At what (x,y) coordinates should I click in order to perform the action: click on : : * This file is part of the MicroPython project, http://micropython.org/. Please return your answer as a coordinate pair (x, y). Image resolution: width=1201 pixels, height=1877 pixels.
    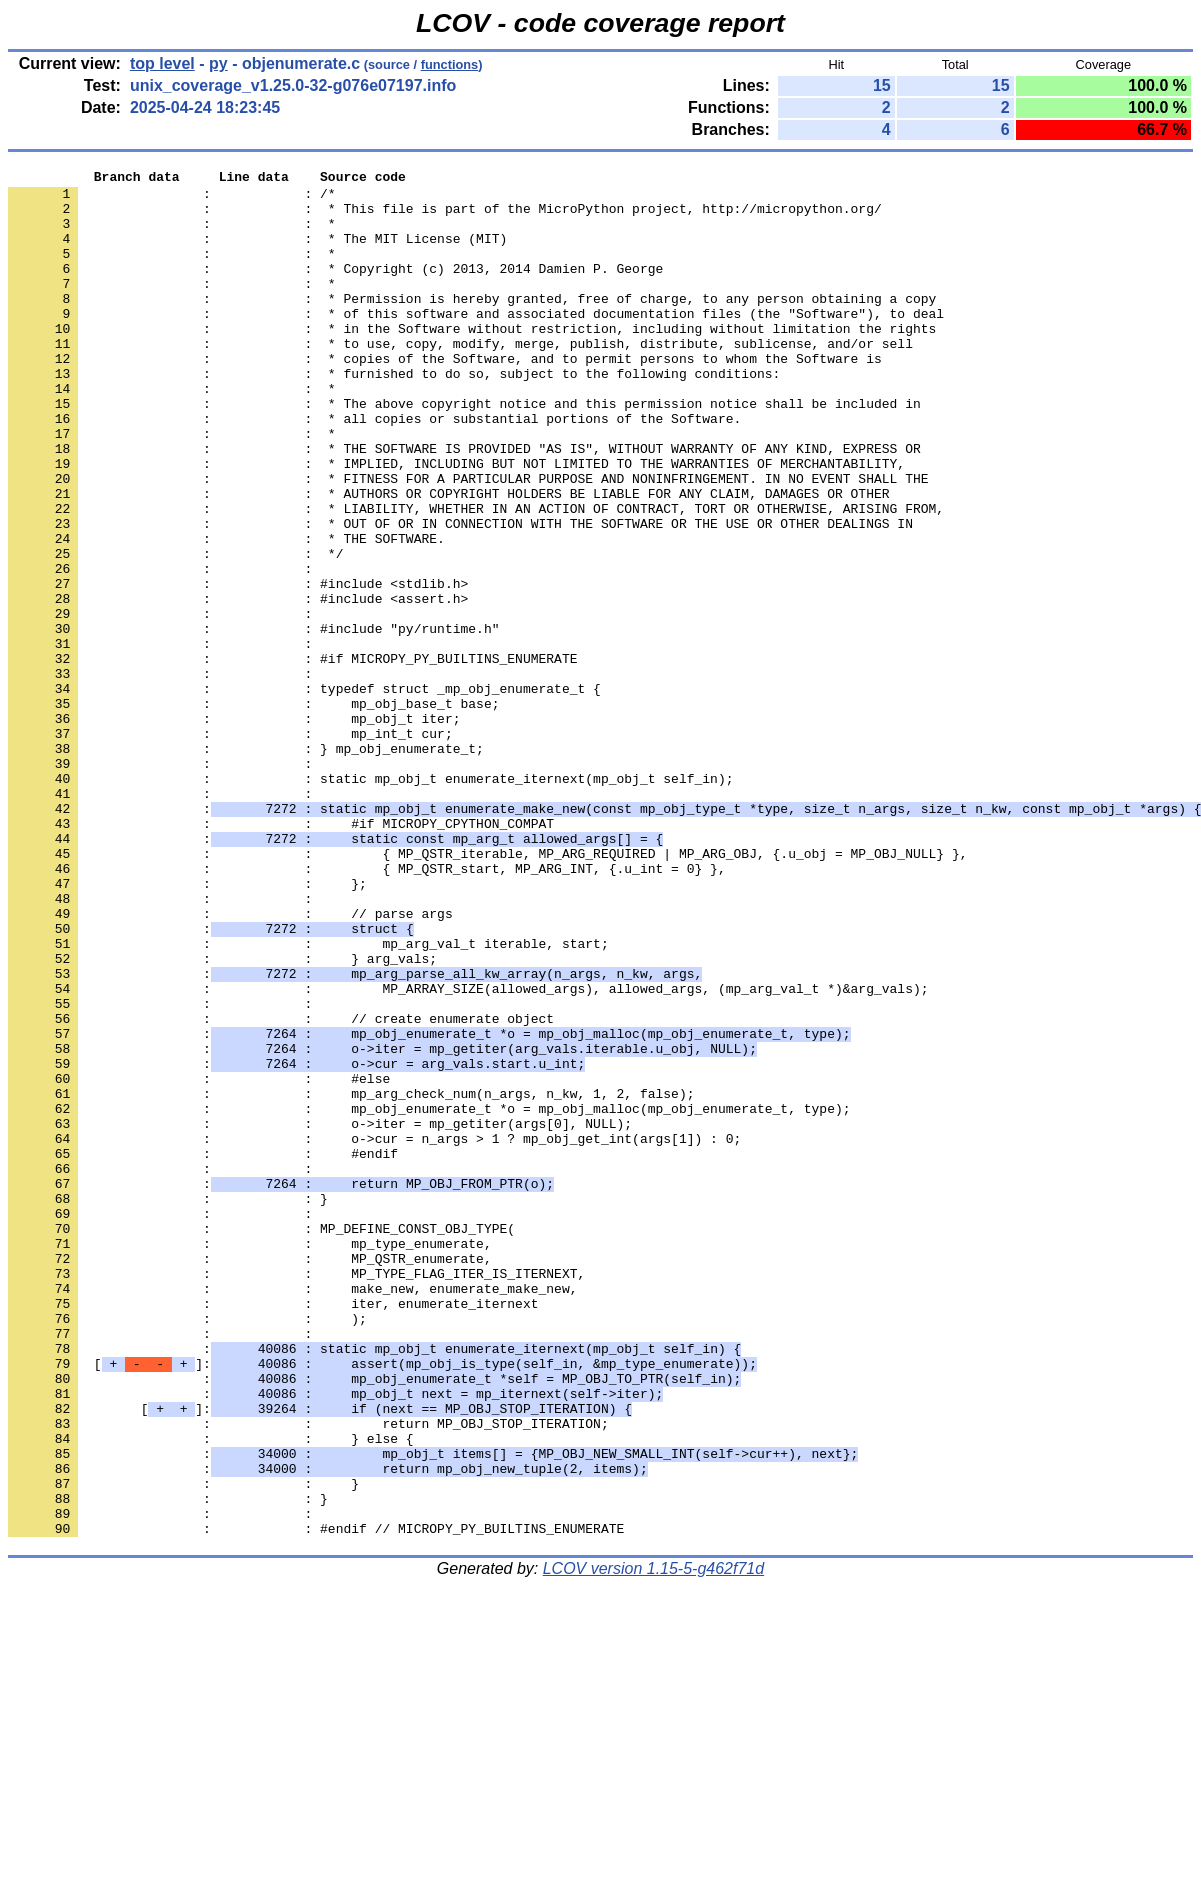
    Looking at the image, I should click on (445, 217).